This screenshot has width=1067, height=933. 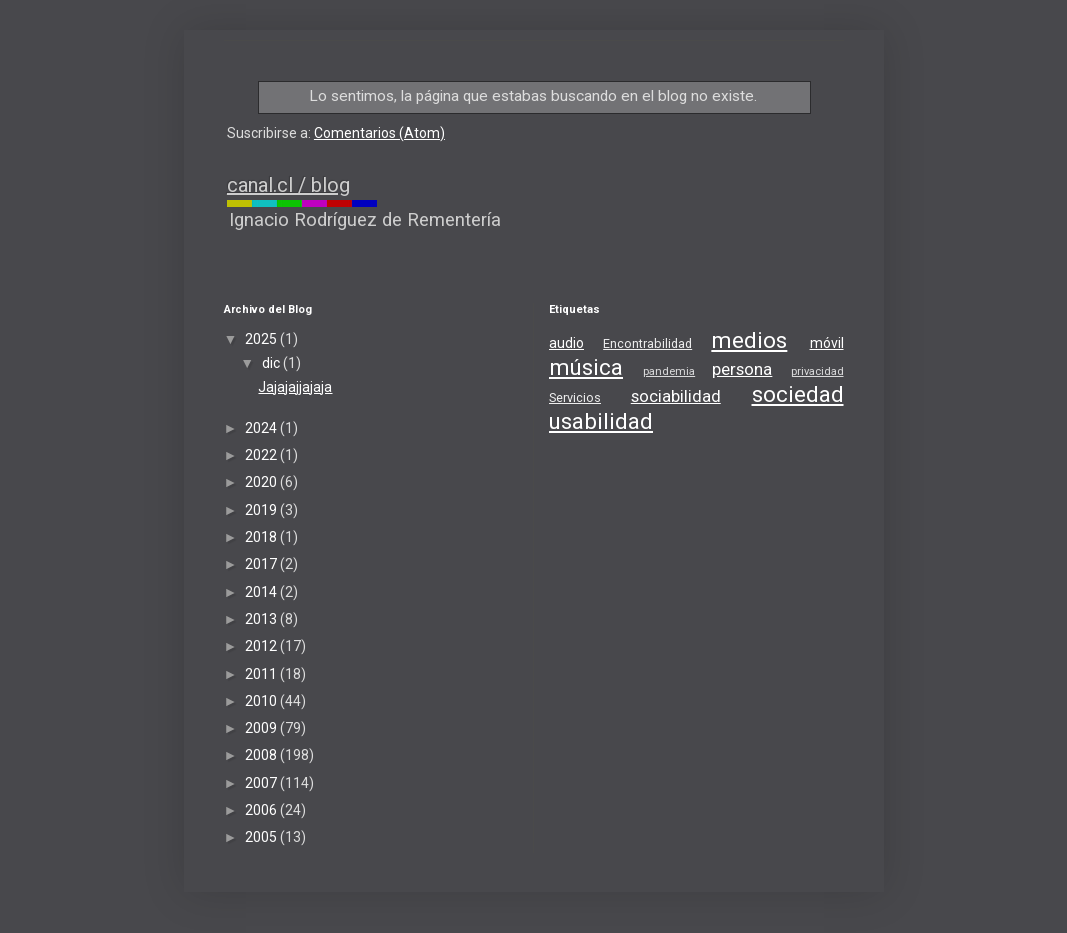 What do you see at coordinates (262, 701) in the screenshot?
I see `2010` at bounding box center [262, 701].